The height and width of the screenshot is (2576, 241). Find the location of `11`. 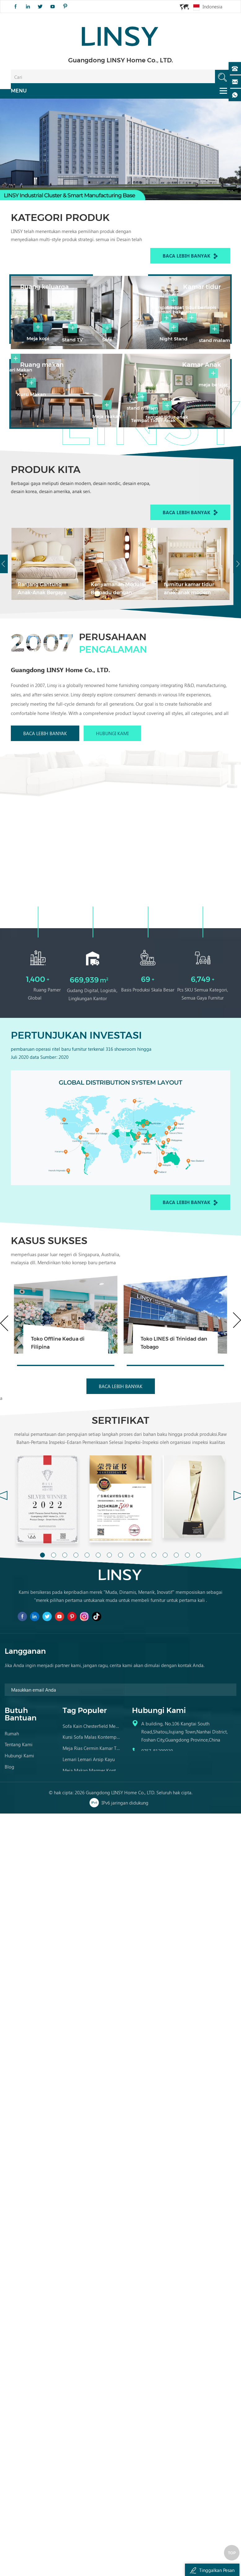

11 is located at coordinates (153, 1645).